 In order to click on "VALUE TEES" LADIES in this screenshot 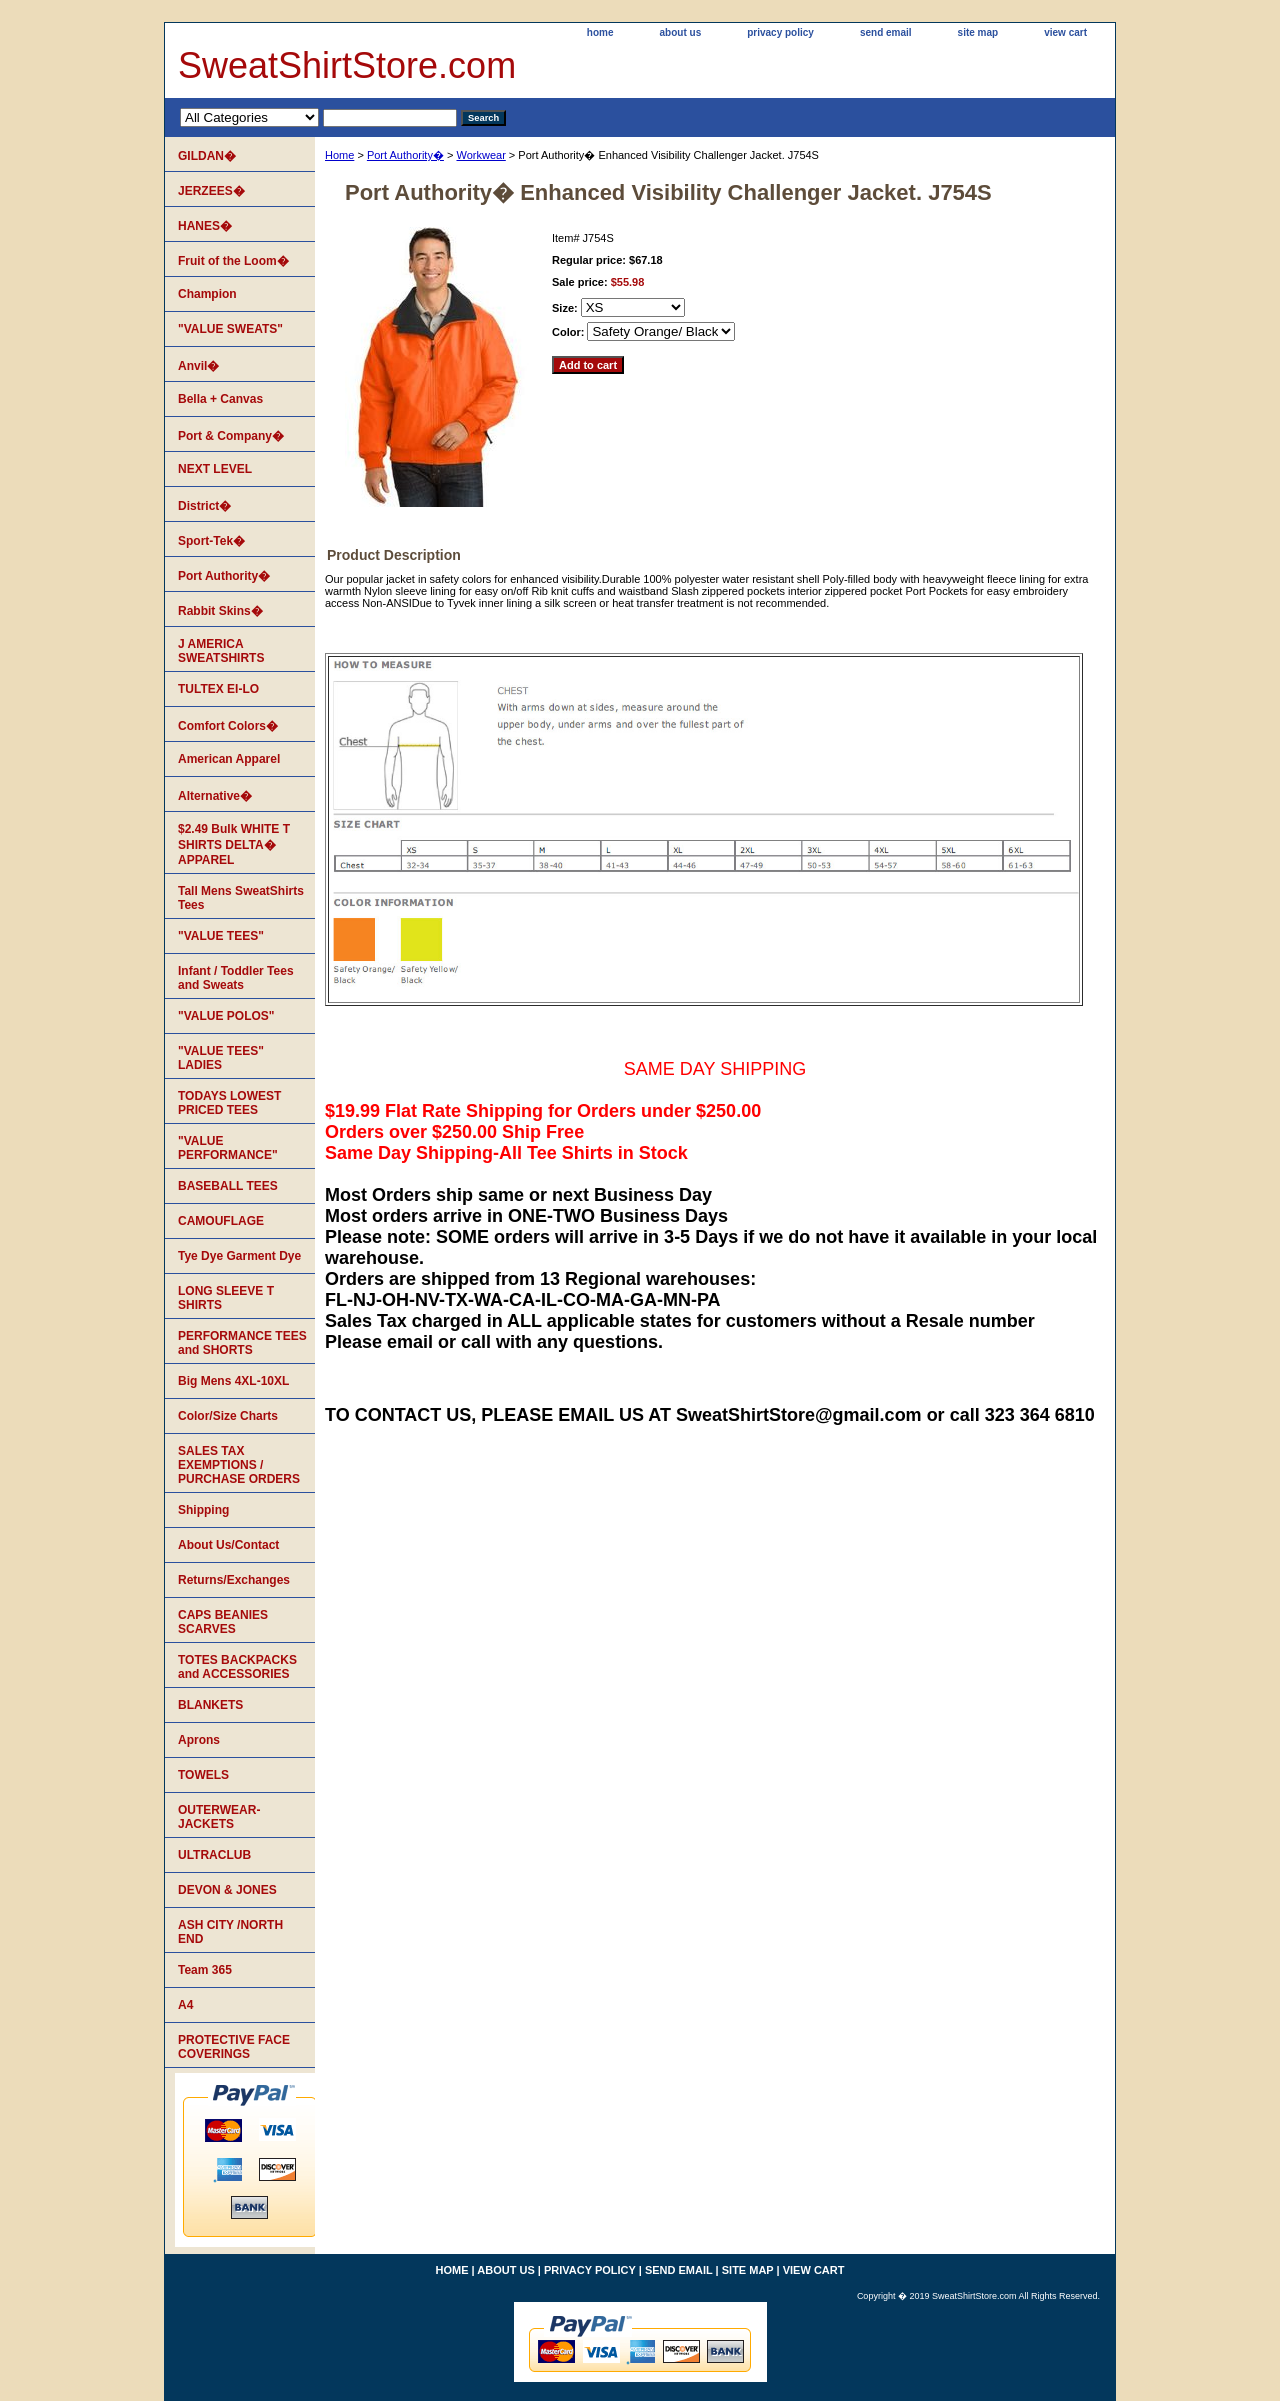, I will do `click(221, 1058)`.